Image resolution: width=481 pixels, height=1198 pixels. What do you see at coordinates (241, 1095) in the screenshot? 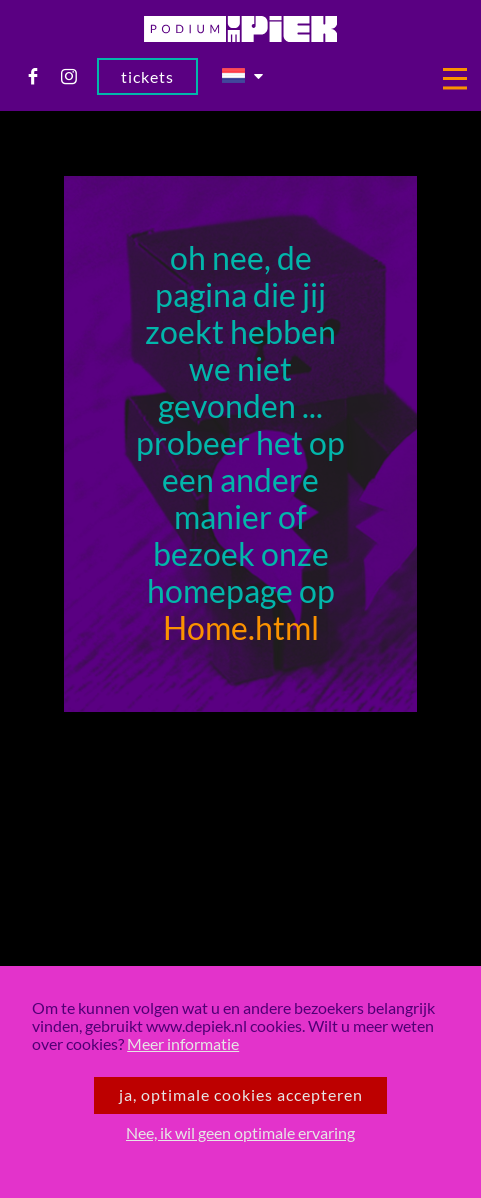
I see `Ja, optimale cookies accepteren` at bounding box center [241, 1095].